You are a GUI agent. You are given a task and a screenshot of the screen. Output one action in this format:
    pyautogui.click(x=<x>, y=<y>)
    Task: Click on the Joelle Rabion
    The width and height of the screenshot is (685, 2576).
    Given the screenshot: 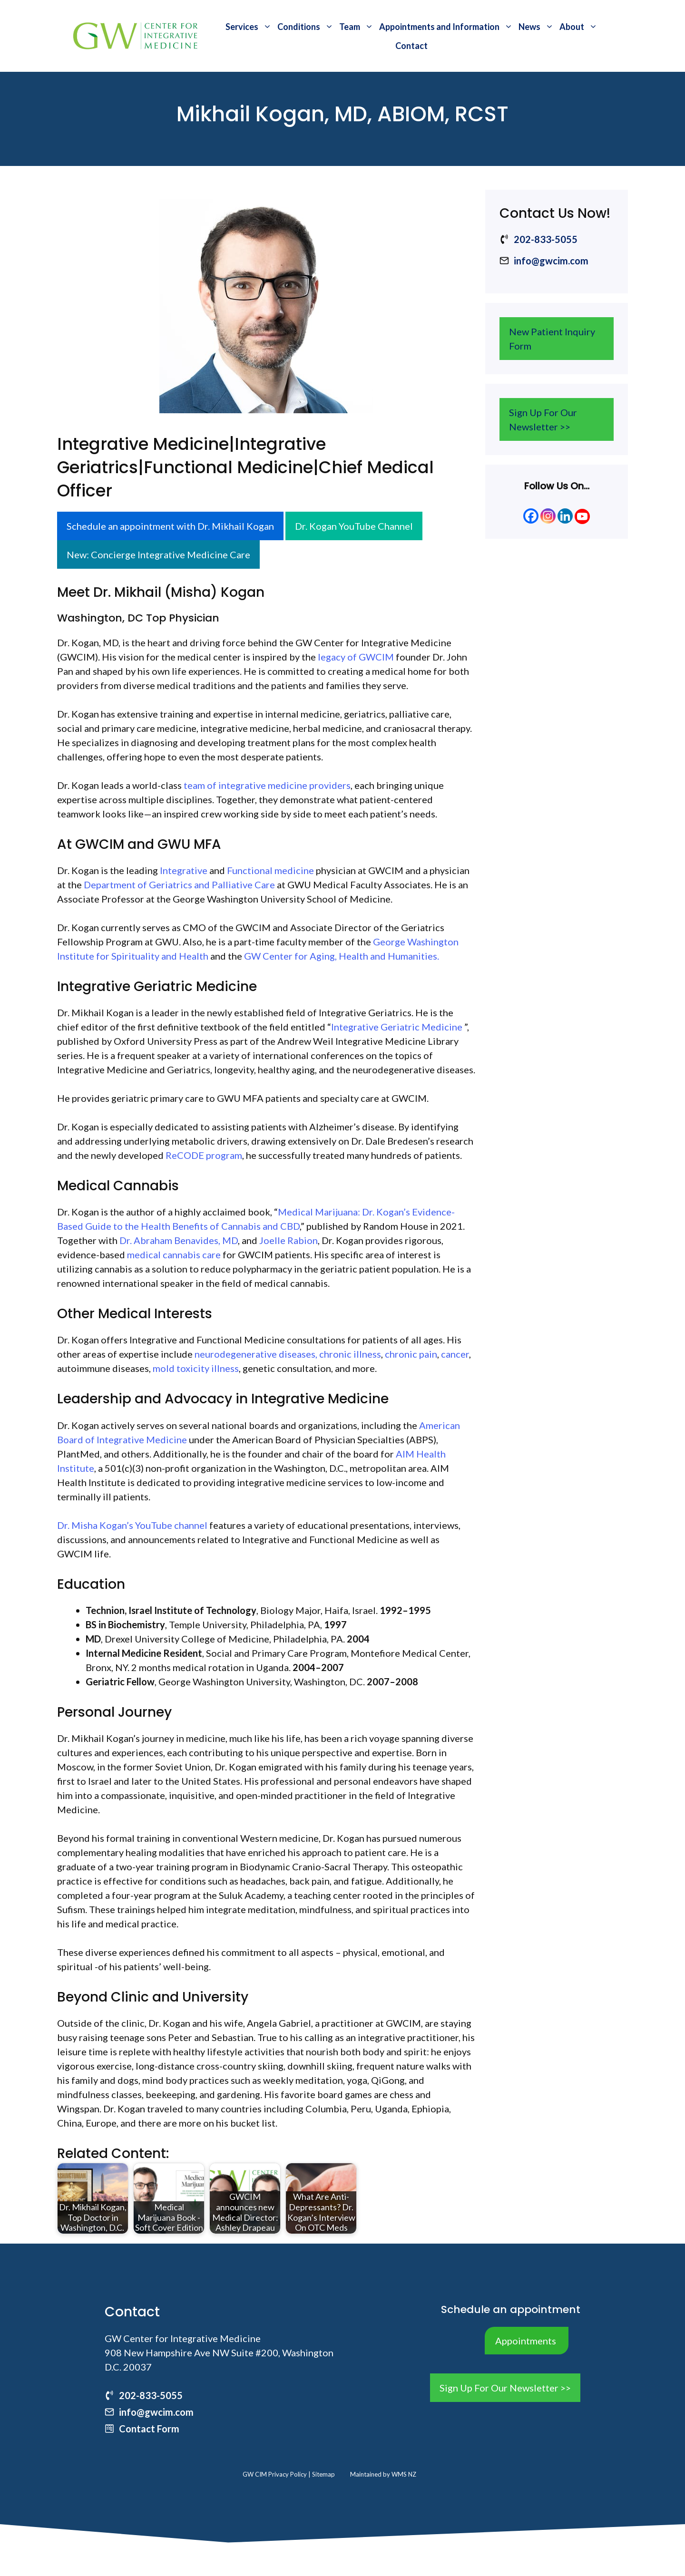 What is the action you would take?
    pyautogui.click(x=288, y=1240)
    